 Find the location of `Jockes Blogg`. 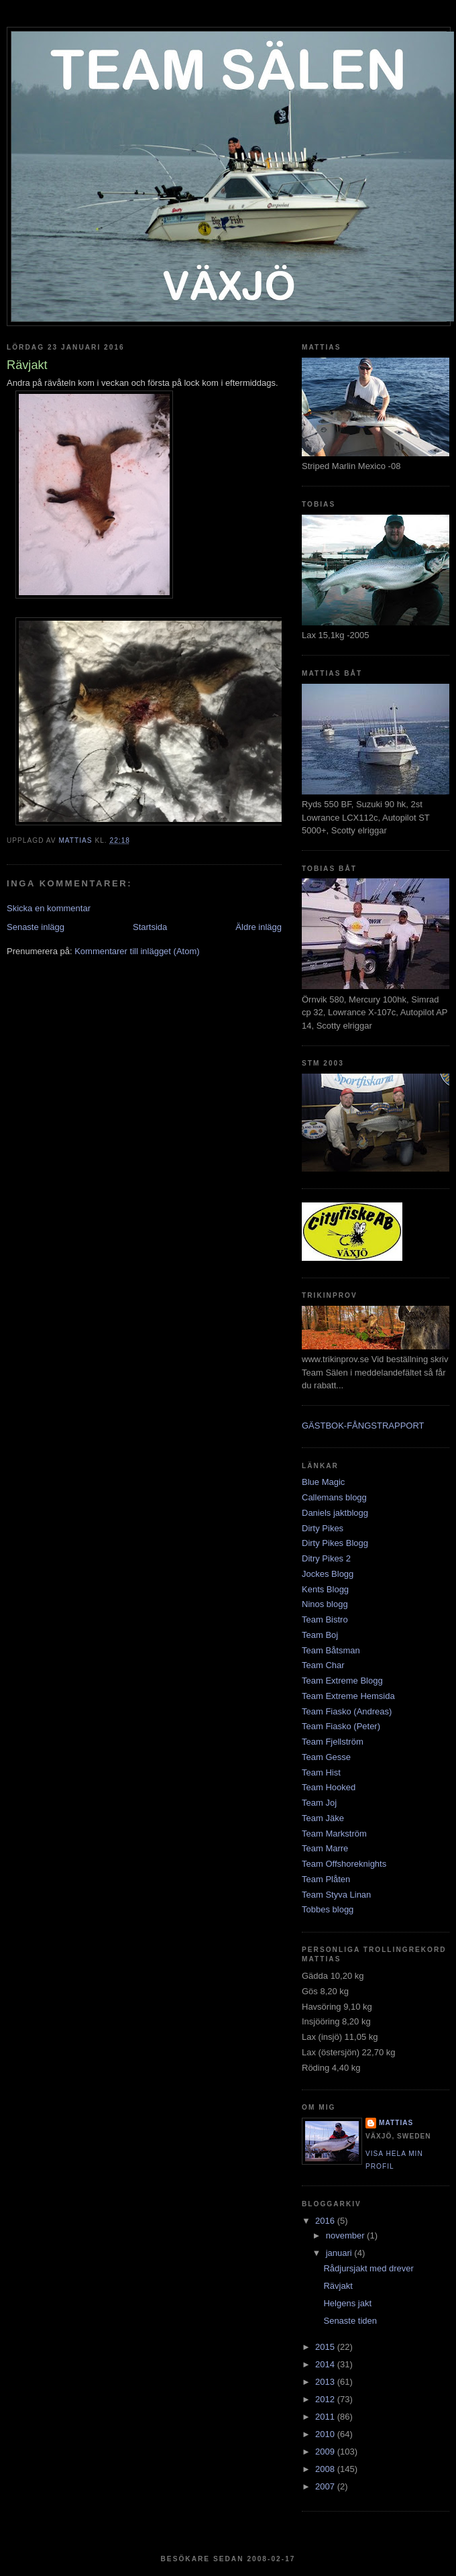

Jockes Blogg is located at coordinates (327, 1574).